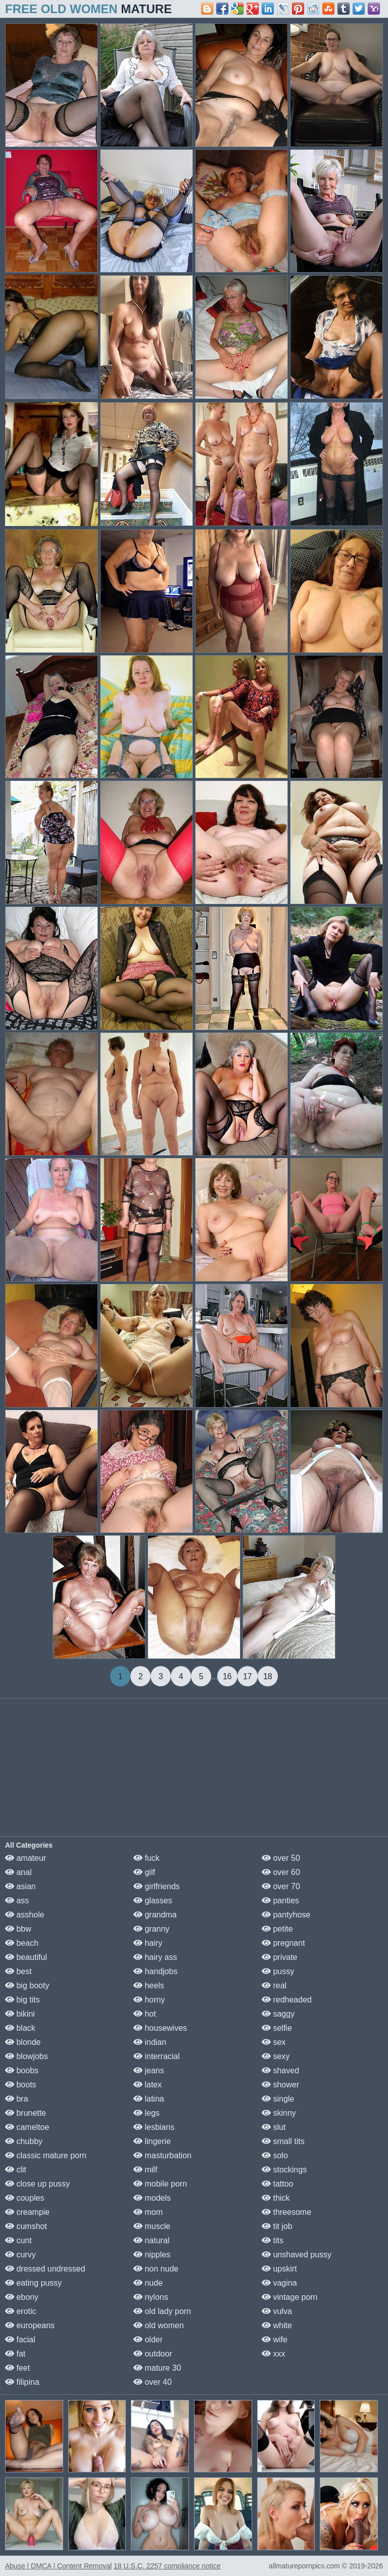 This screenshot has width=388, height=2576. What do you see at coordinates (275, 2155) in the screenshot?
I see `solo` at bounding box center [275, 2155].